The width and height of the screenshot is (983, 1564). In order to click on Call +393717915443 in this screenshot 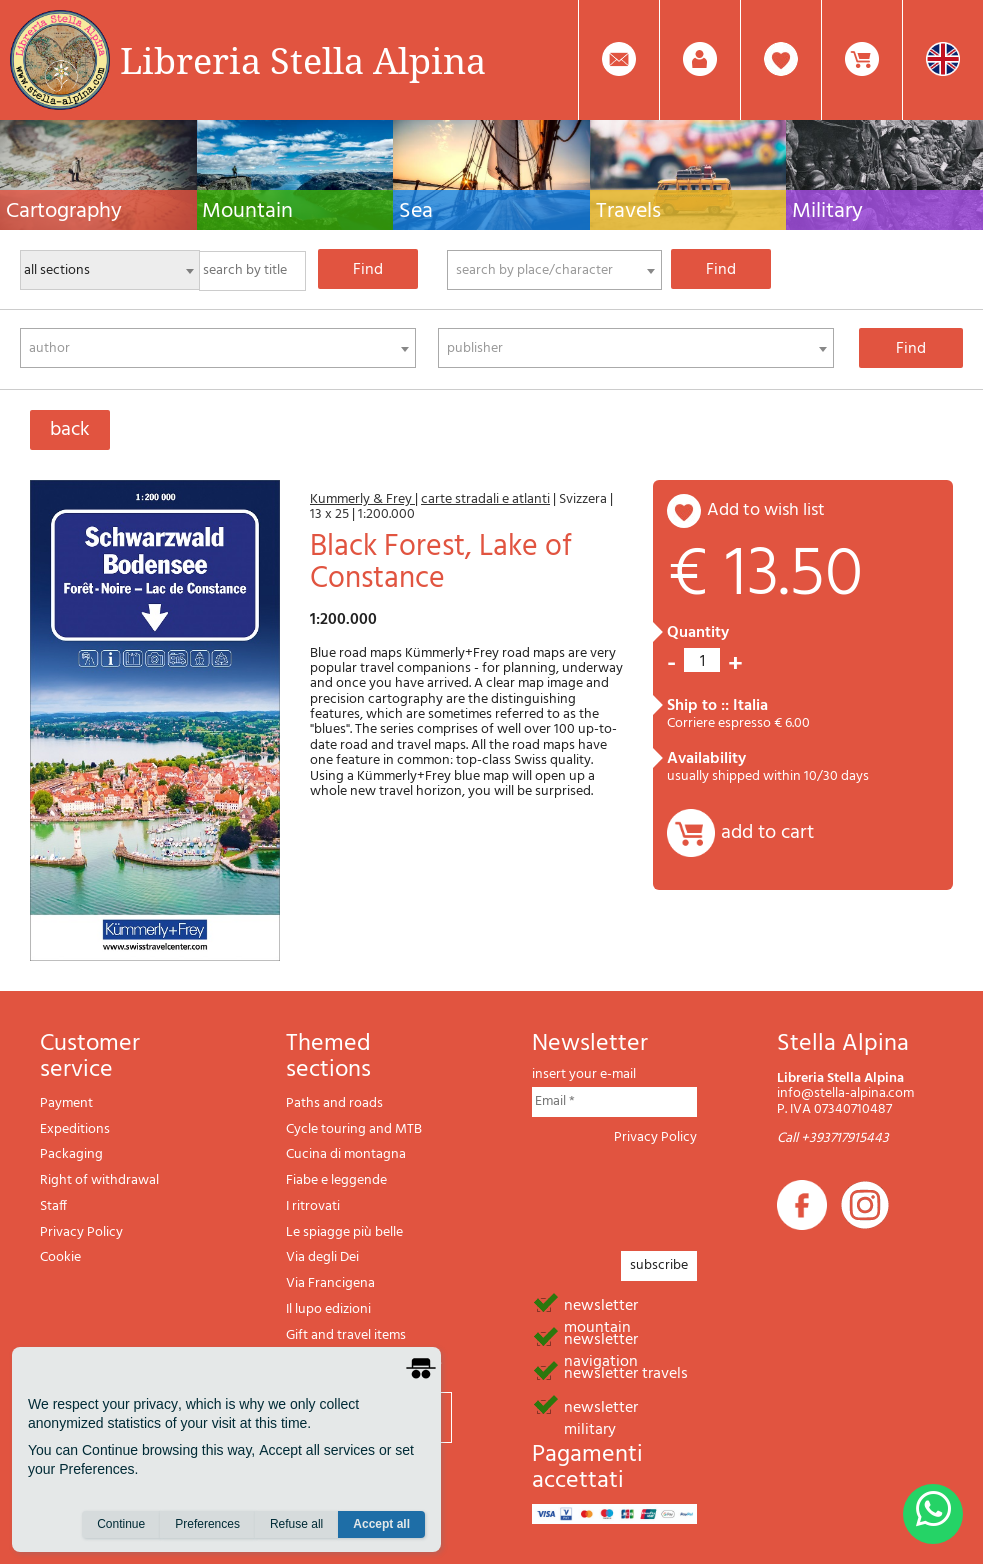, I will do `click(833, 1138)`.